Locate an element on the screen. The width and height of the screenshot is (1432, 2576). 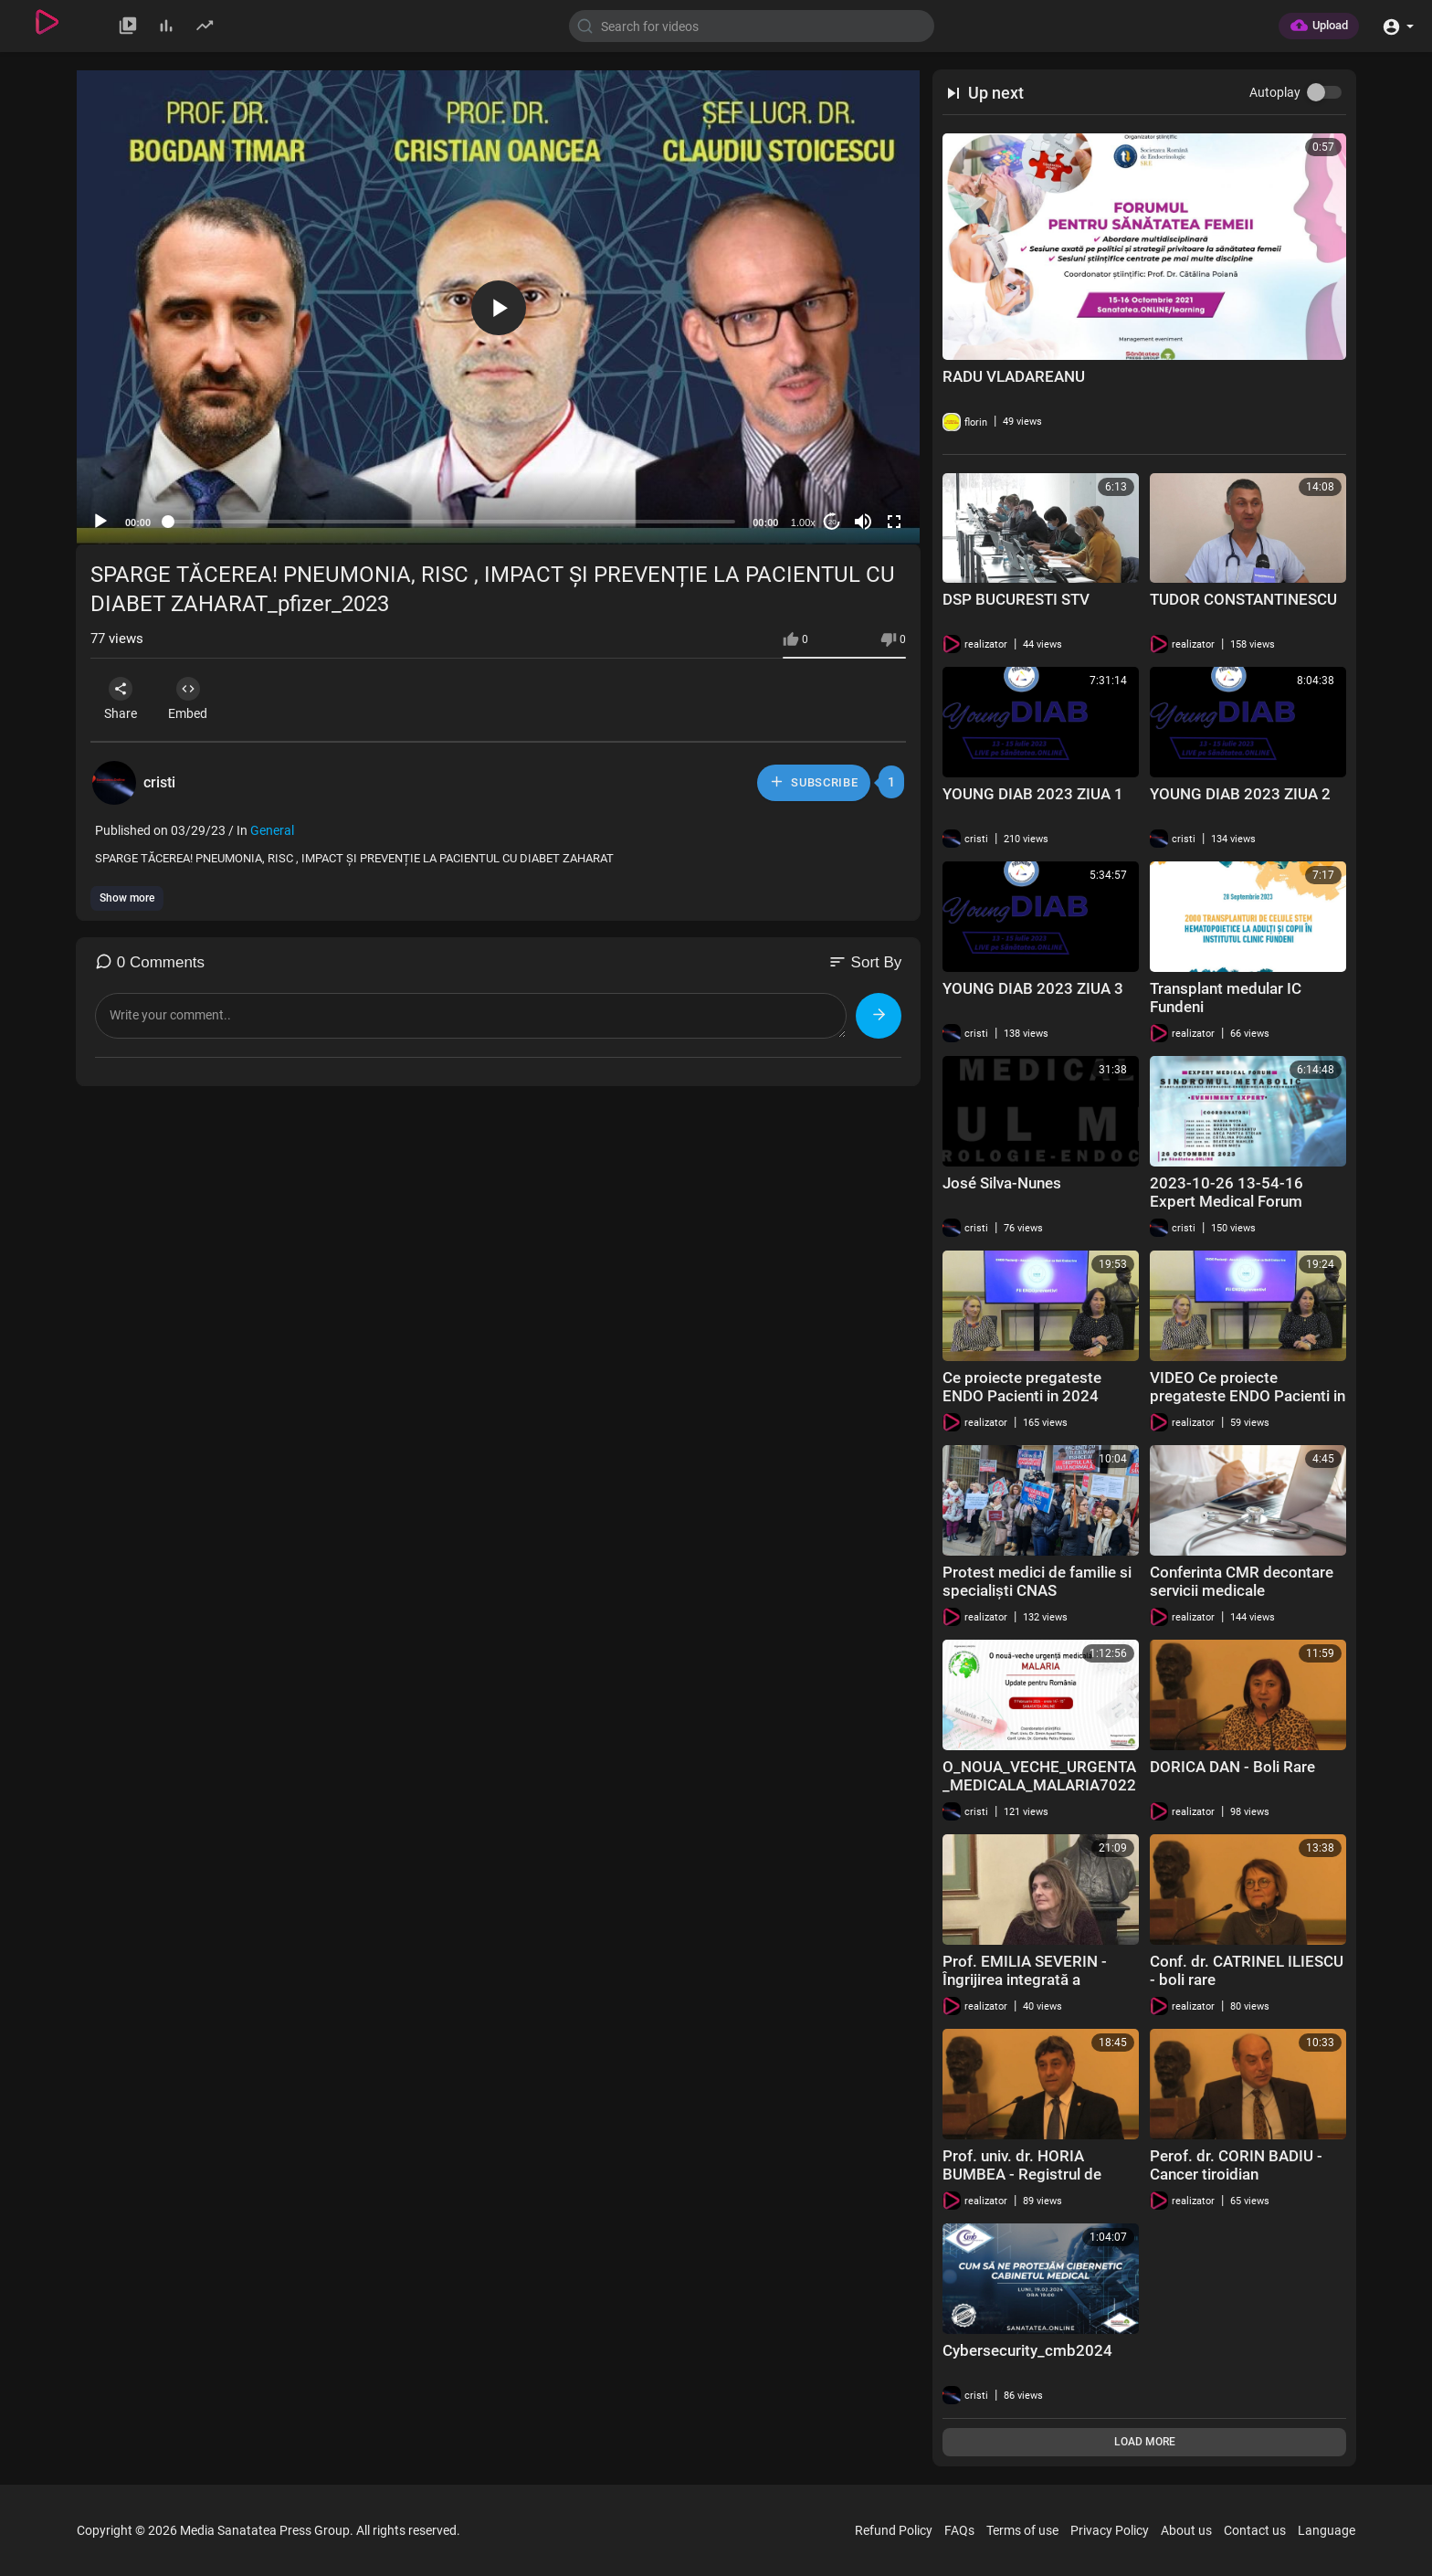
O_NOUA_VECHE_URGENTA_MEDICALA_MALARIA7022024 is located at coordinates (1039, 1785).